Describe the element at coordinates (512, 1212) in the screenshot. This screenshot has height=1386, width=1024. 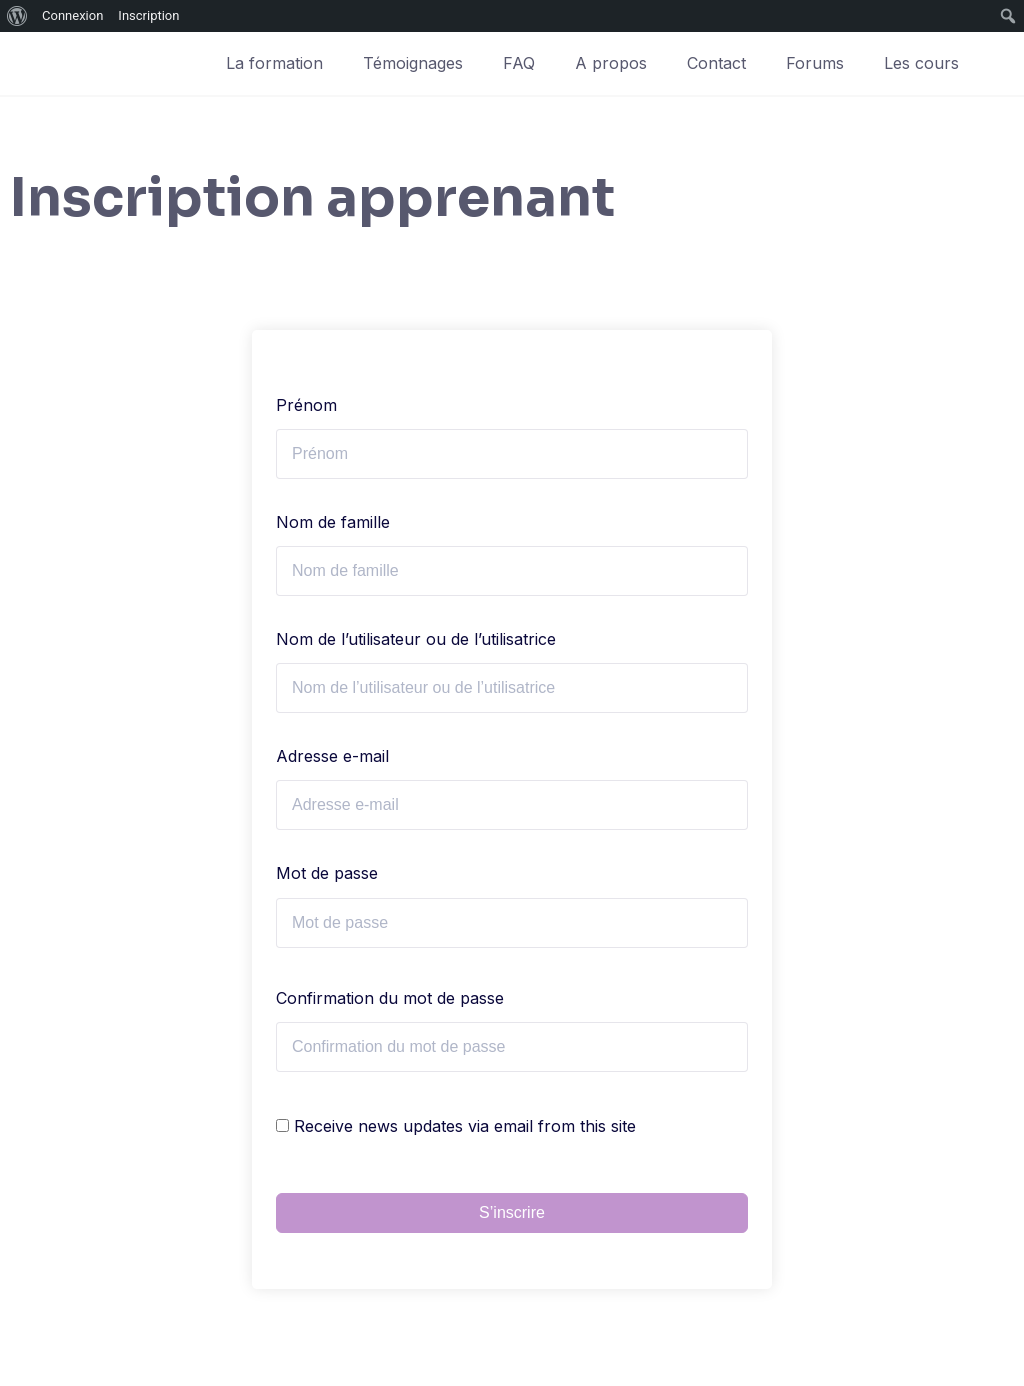
I see `S’inscrire` at that location.